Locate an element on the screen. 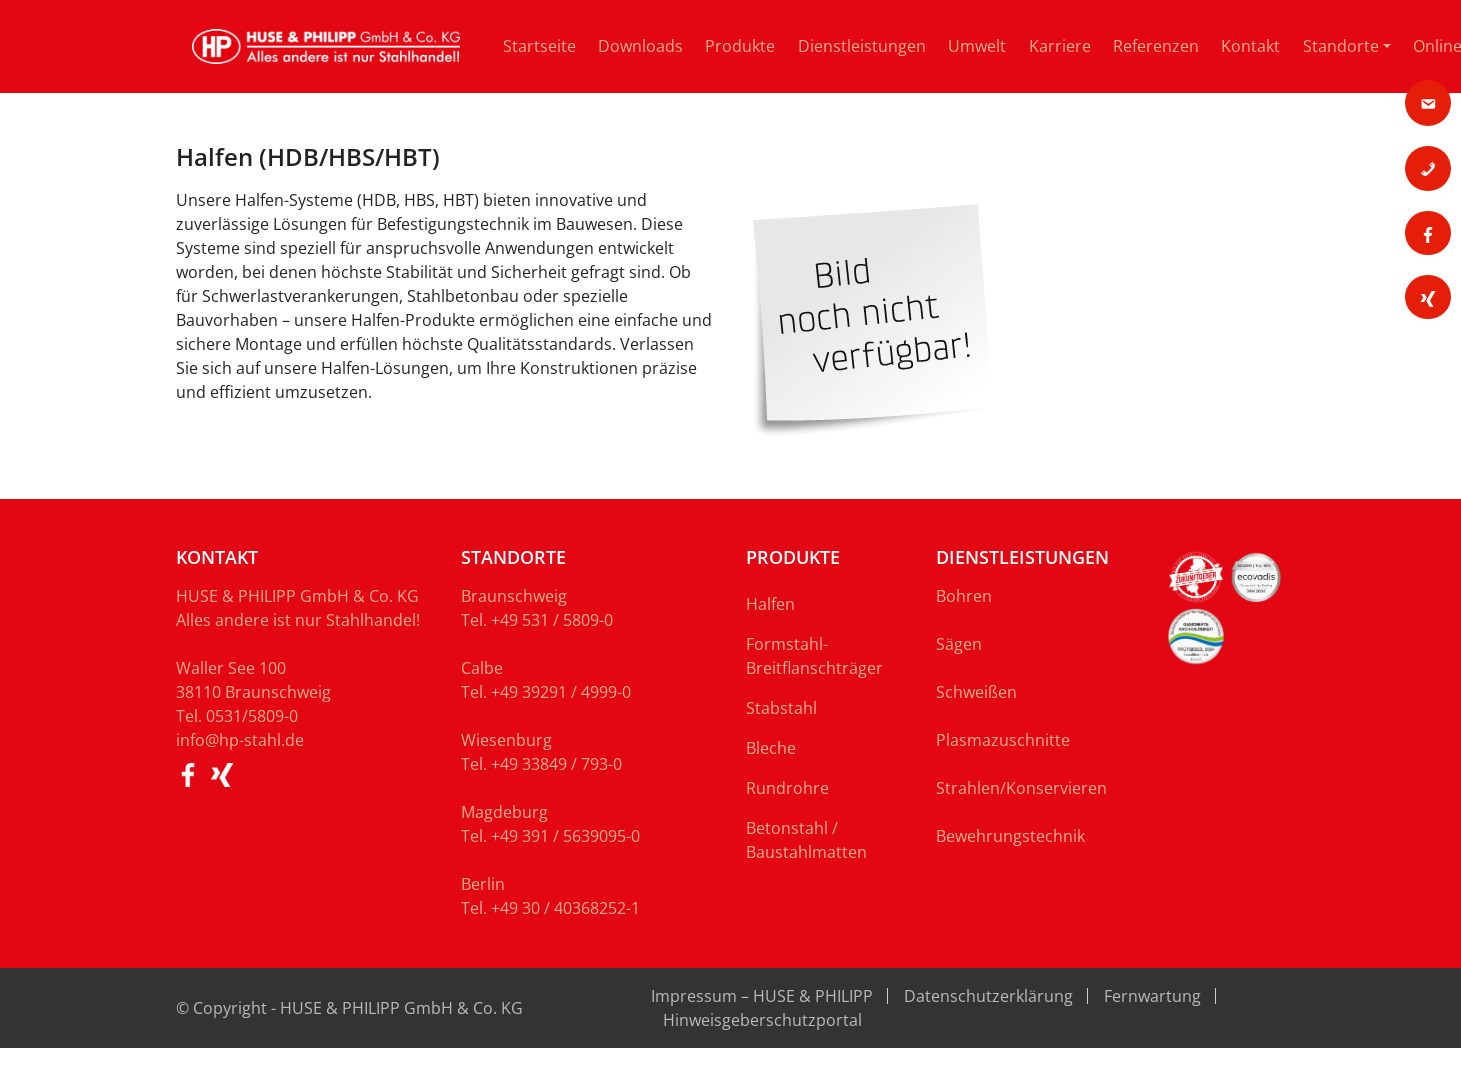  Formstahl-Breitflanschträger is located at coordinates (814, 656).